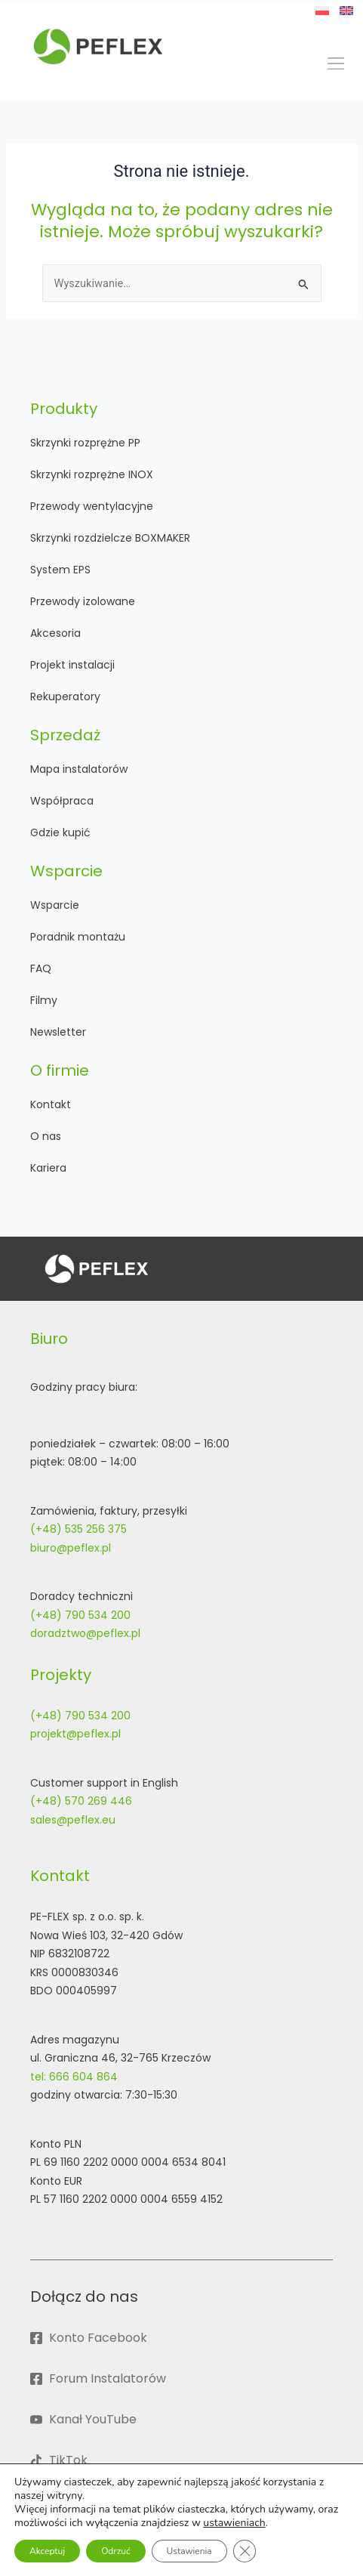 This screenshot has height=2576, width=363. What do you see at coordinates (65, 696) in the screenshot?
I see `Rekuperatory` at bounding box center [65, 696].